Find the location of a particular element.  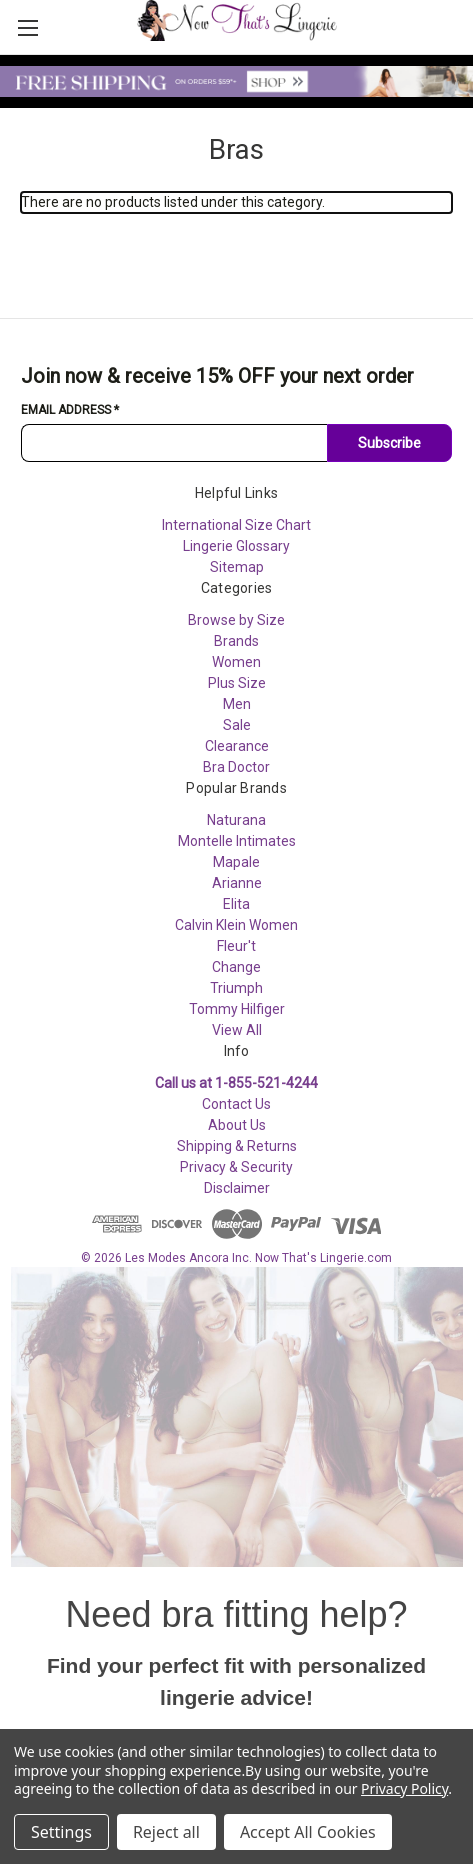

Calvin Klein Women is located at coordinates (236, 925).